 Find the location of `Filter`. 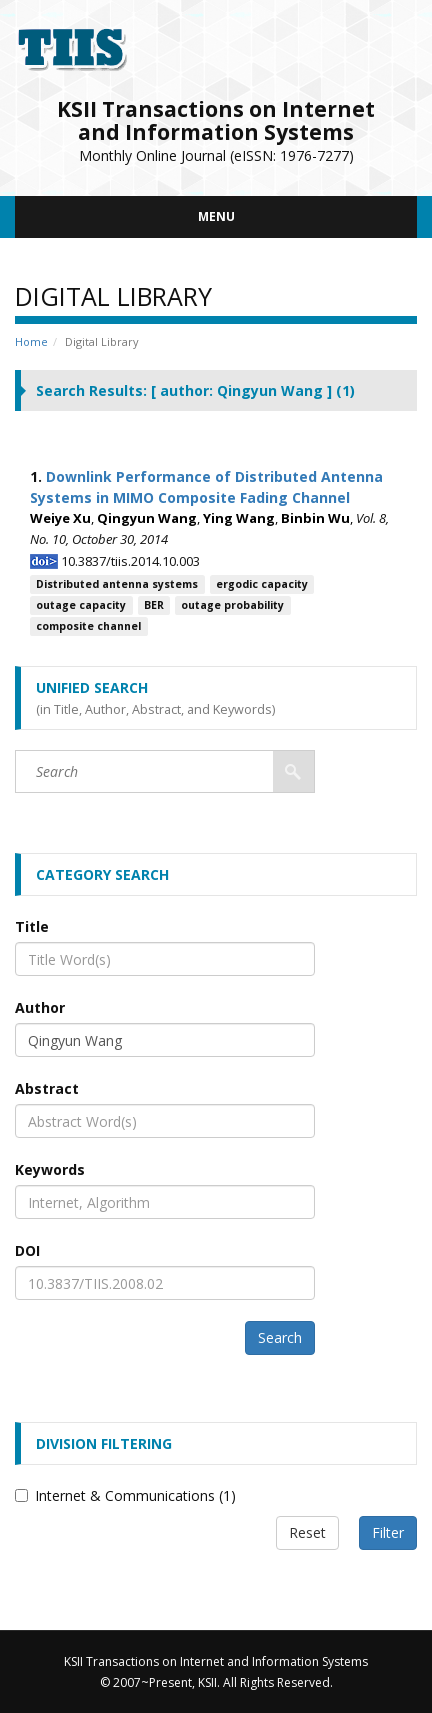

Filter is located at coordinates (388, 1532).